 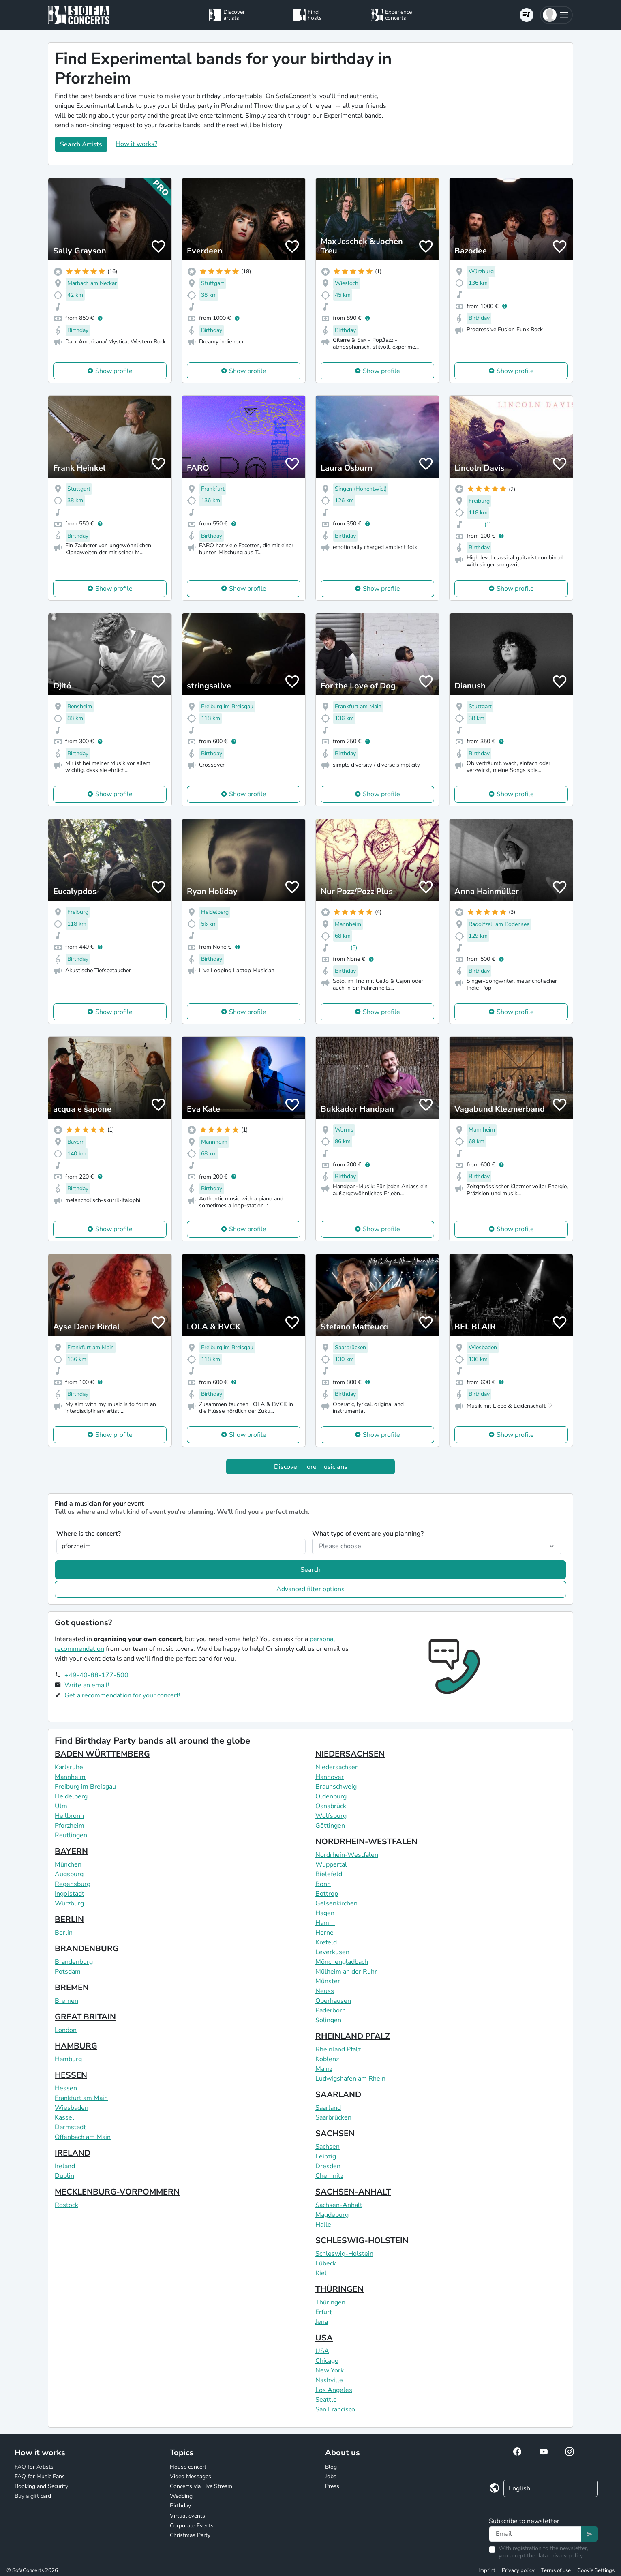 I want to click on Offenbach am Main, so click(x=83, y=2136).